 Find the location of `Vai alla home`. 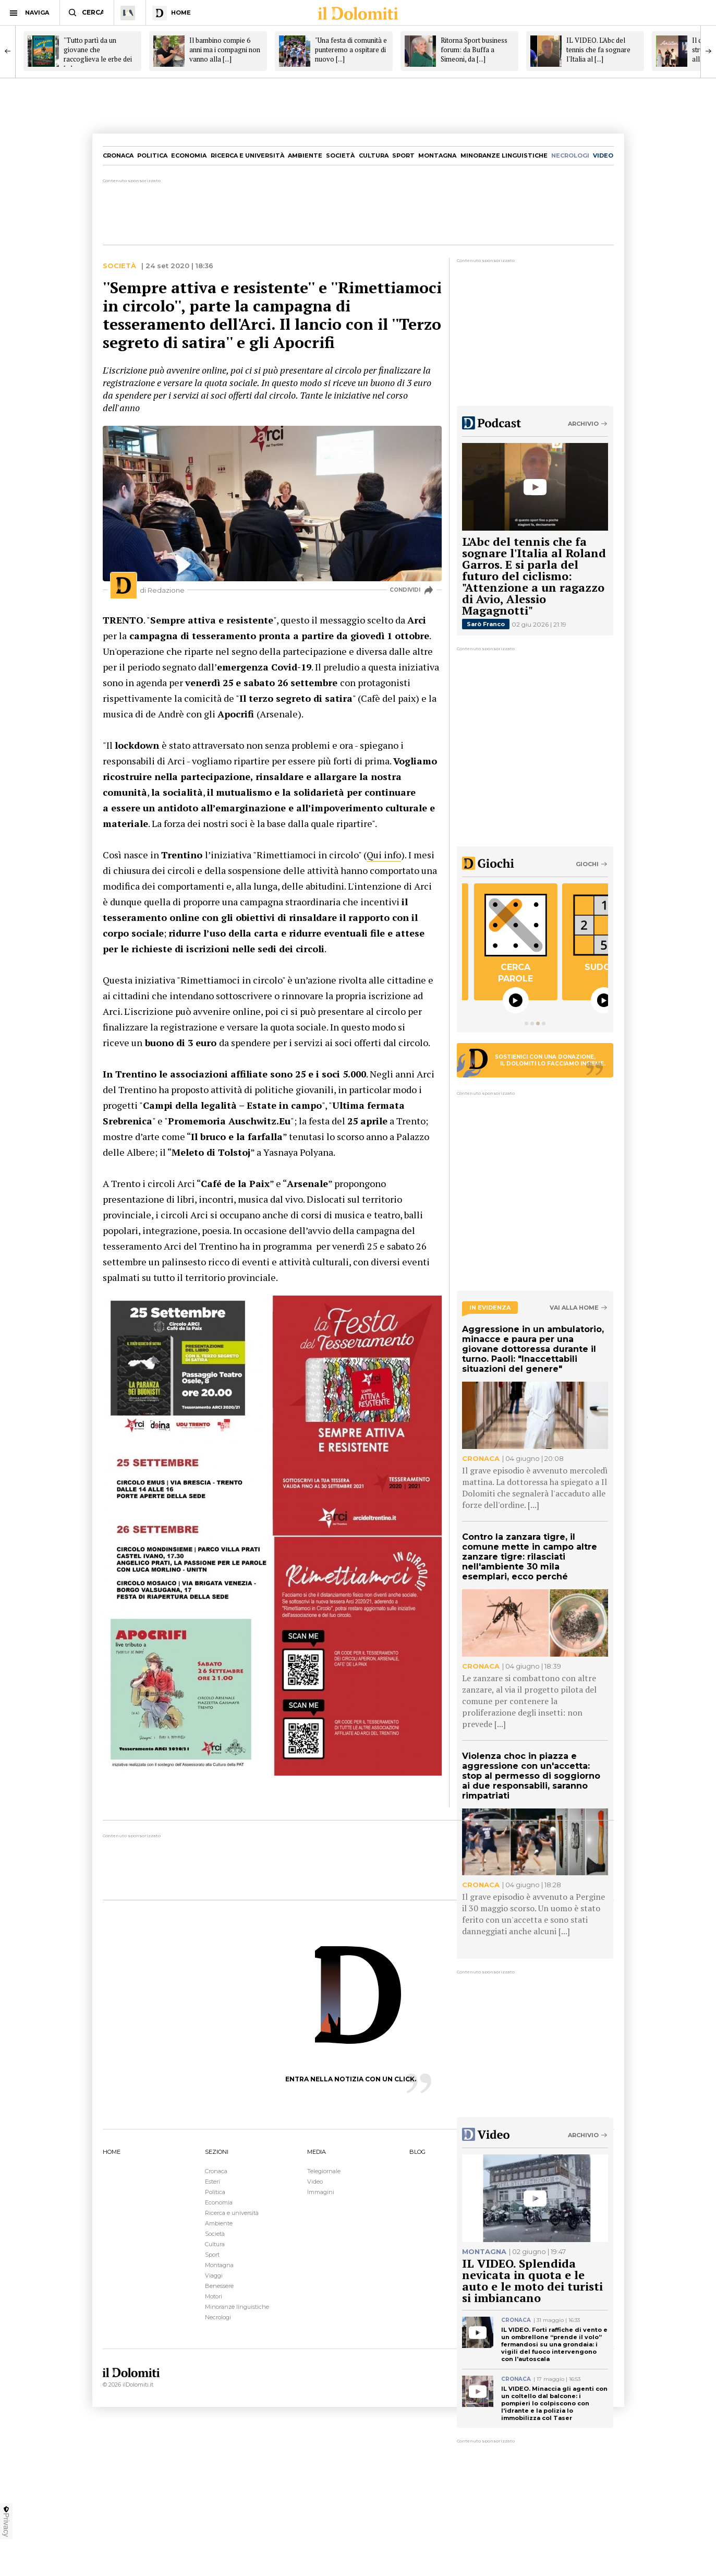

Vai alla home is located at coordinates (574, 1307).